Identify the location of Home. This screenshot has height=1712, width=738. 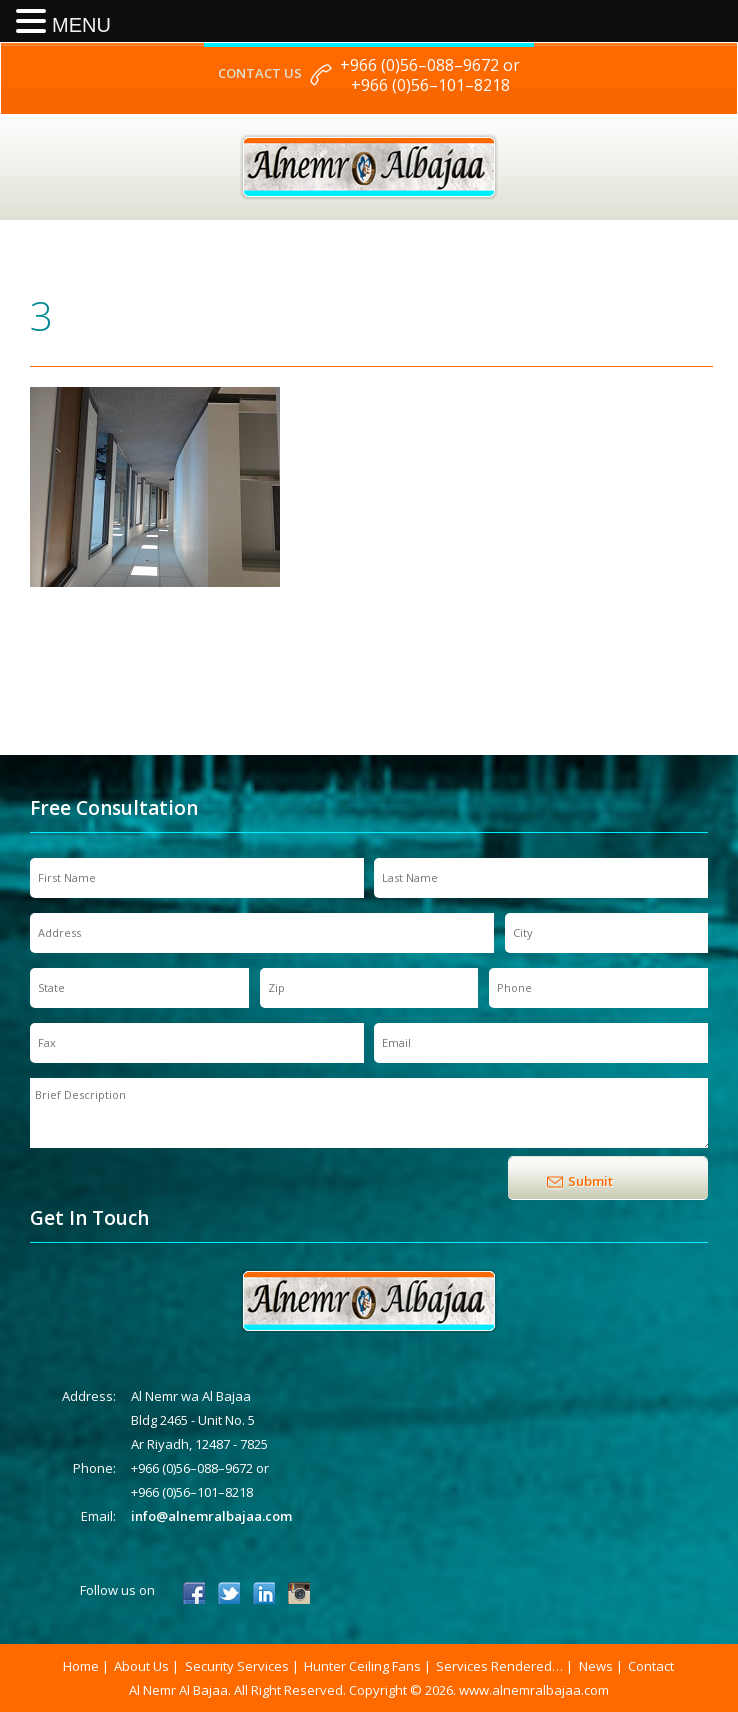
(81, 1666).